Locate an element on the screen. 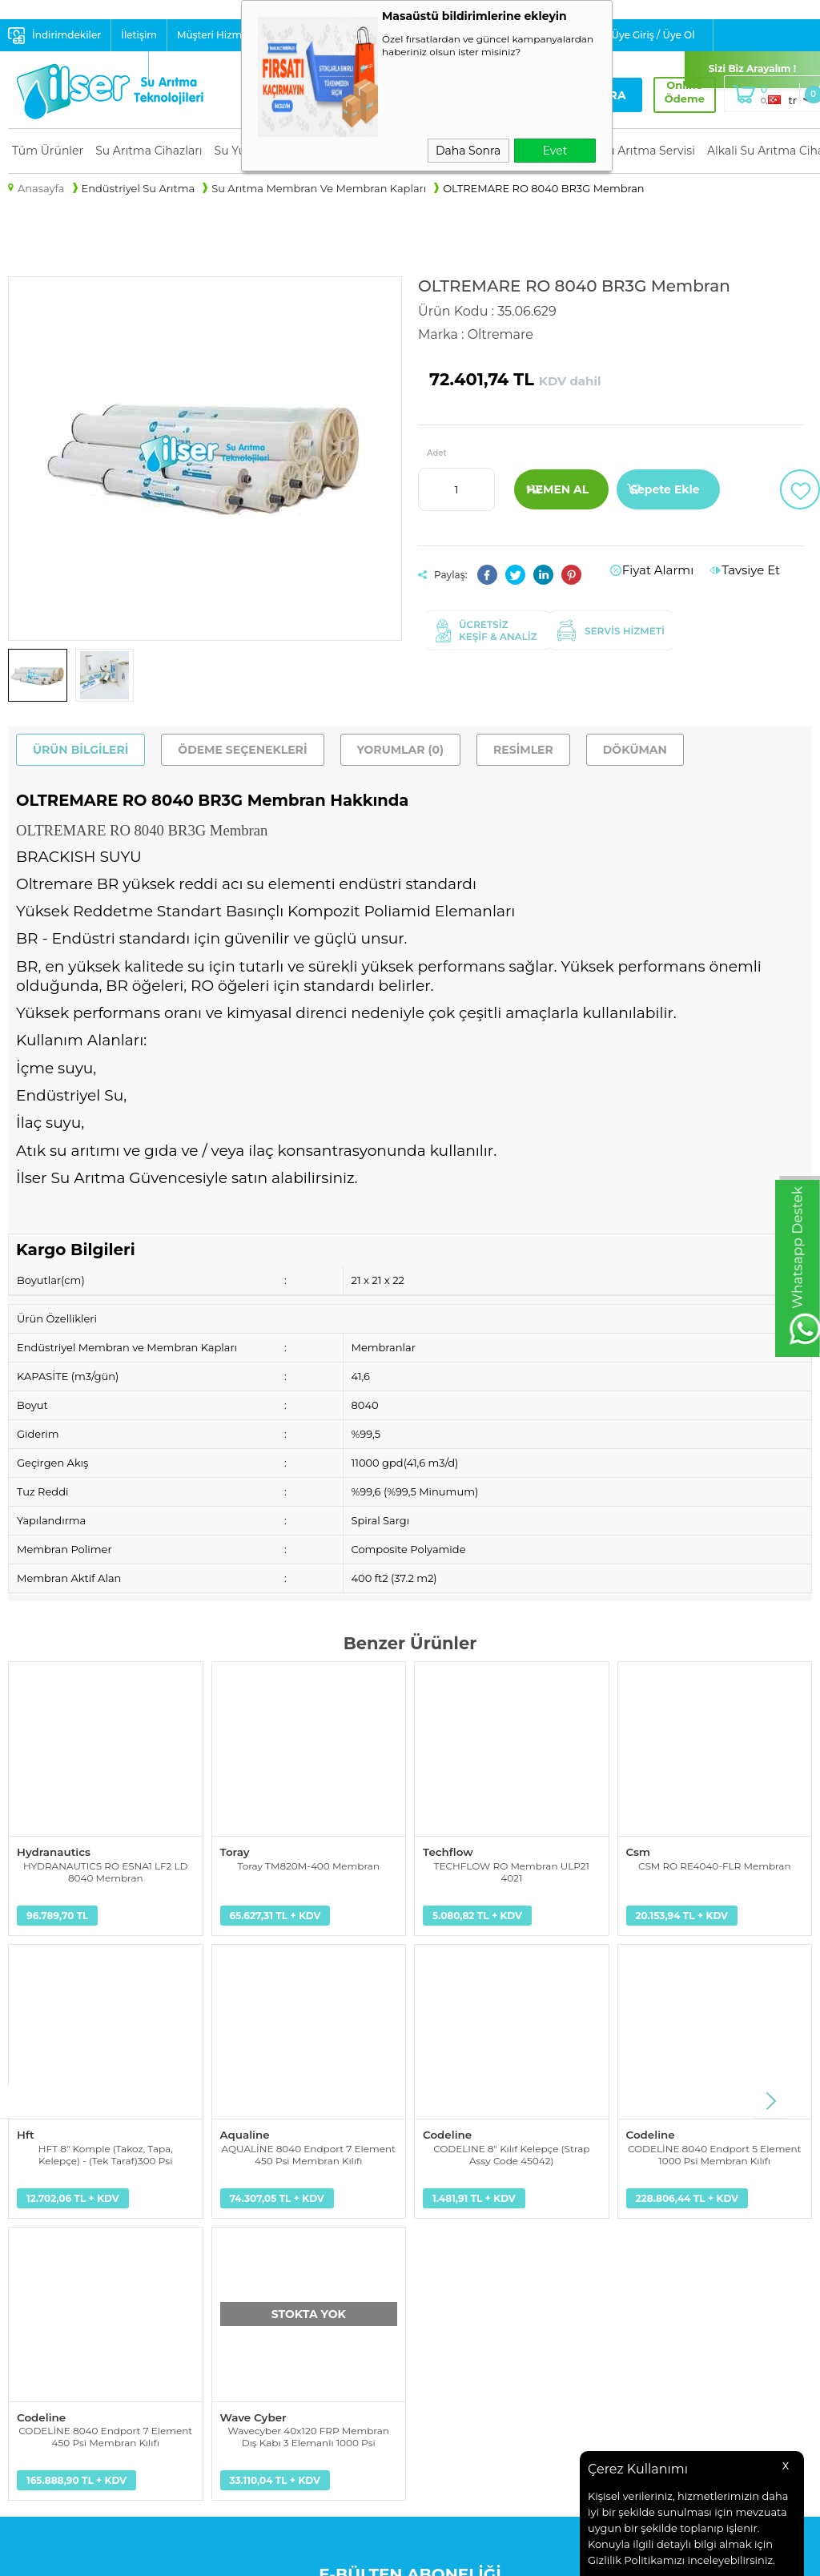 This screenshot has width=820, height=2576. Toray TM820M-400 Membran is located at coordinates (308, 1864).